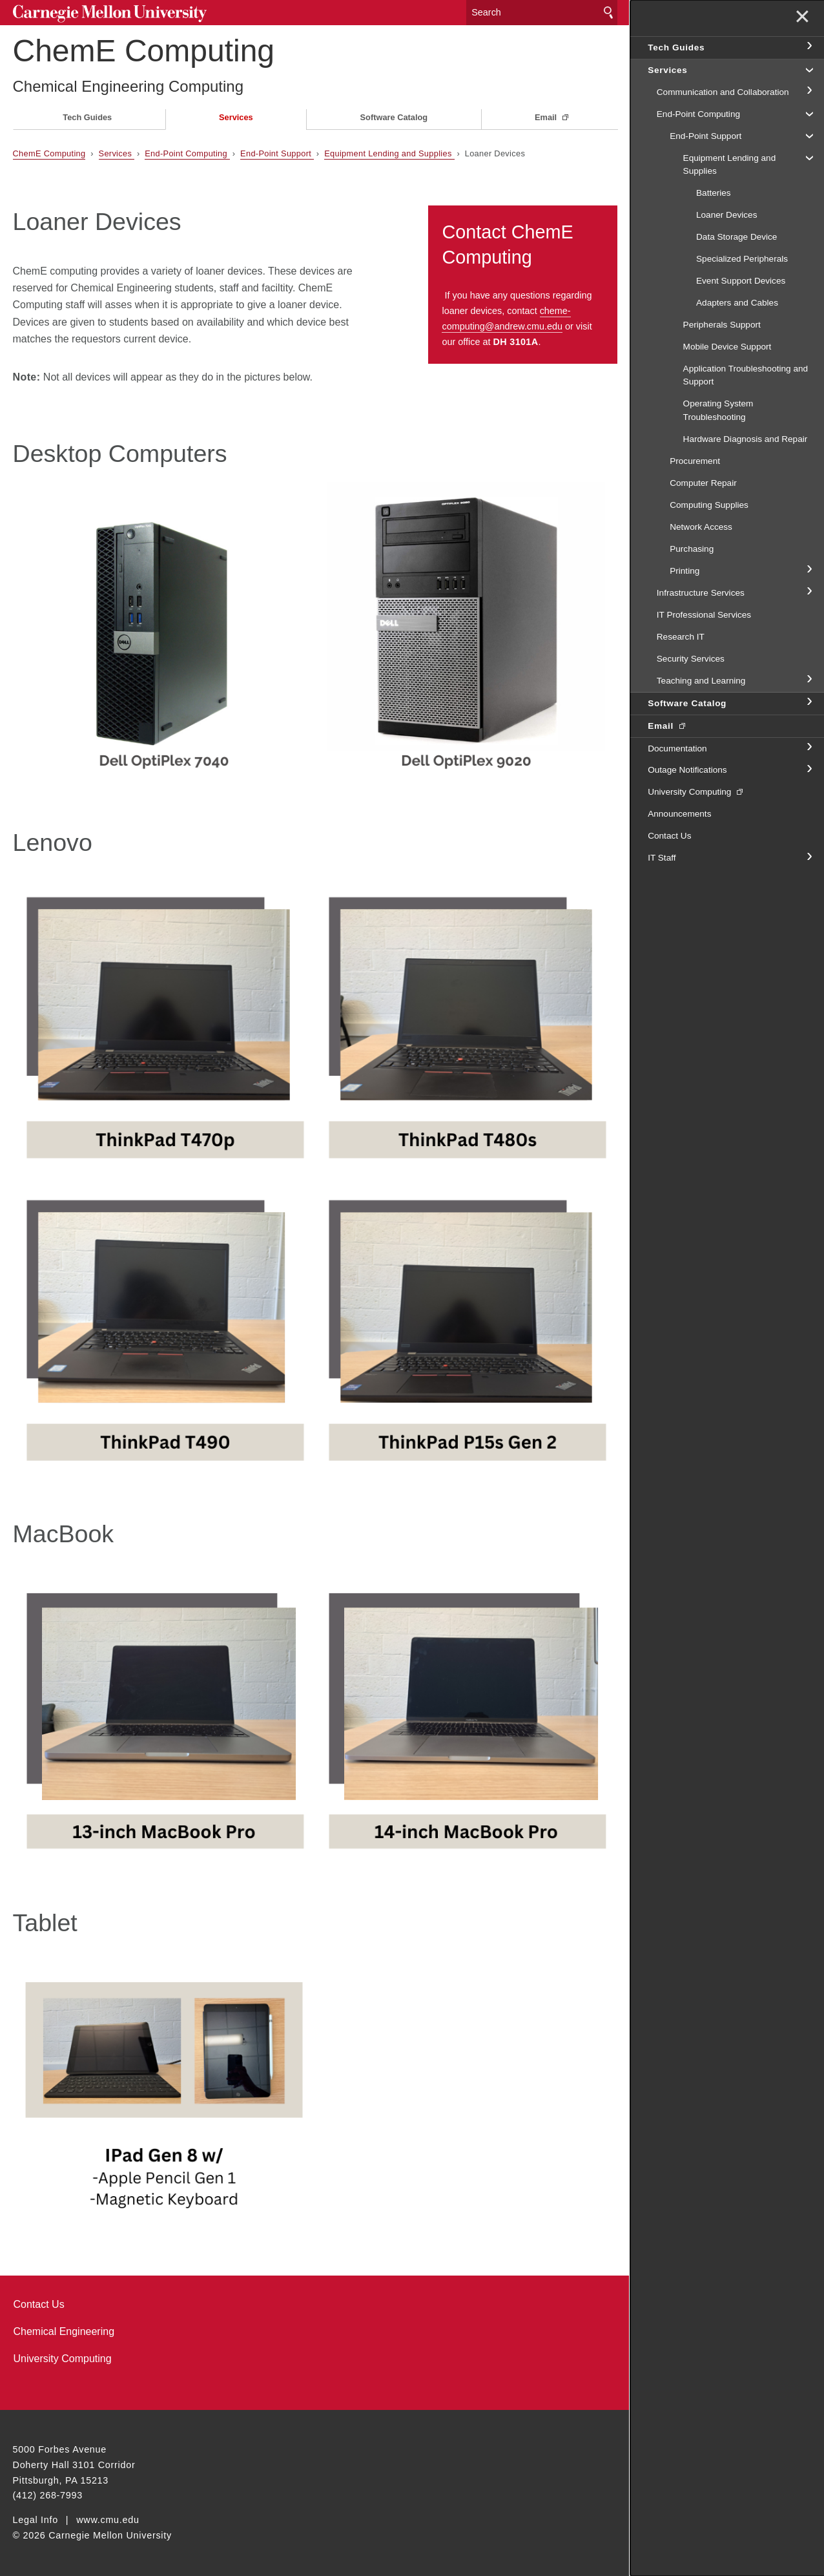 The width and height of the screenshot is (824, 2576). I want to click on ✕ [toggle menu], so click(802, 18).